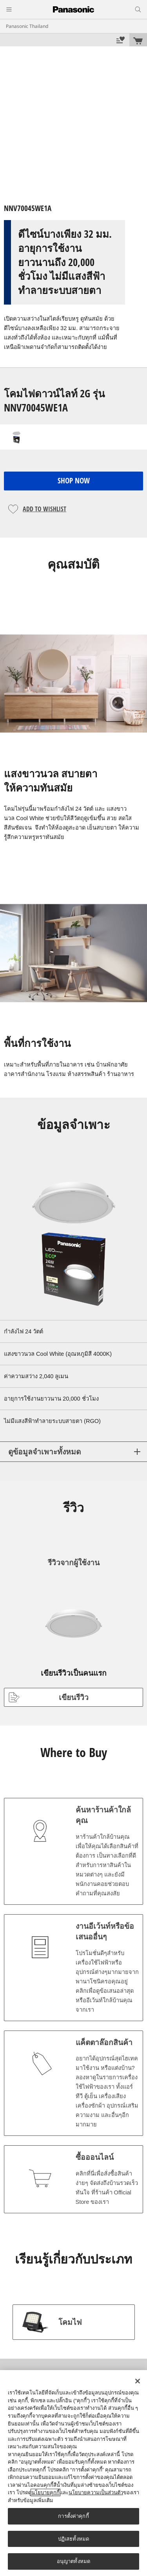  Describe the element at coordinates (73, 2473) in the screenshot. I see `[region]` at that location.